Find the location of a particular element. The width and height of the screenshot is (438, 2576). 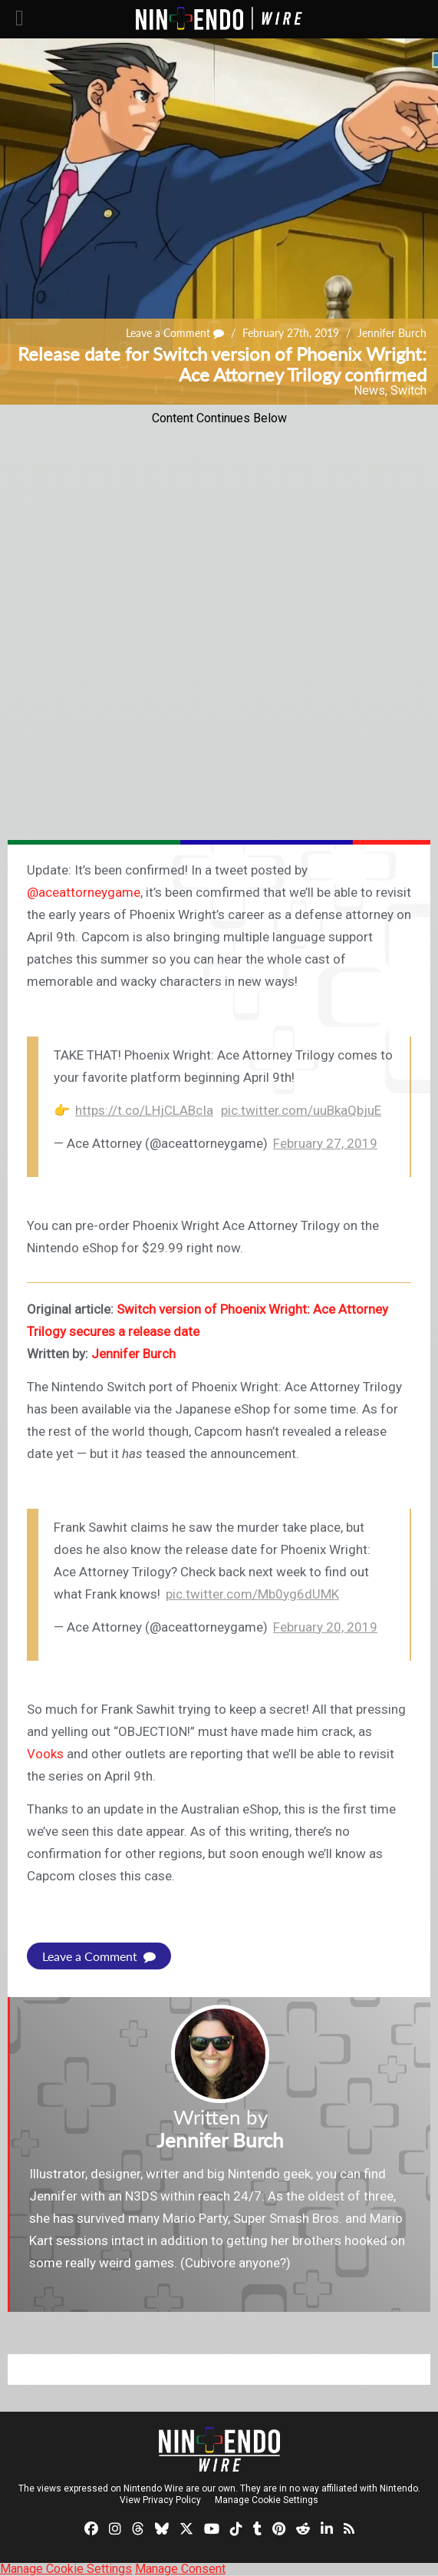

pic.twitter.com/uuBkaQbjuE is located at coordinates (301, 1110).